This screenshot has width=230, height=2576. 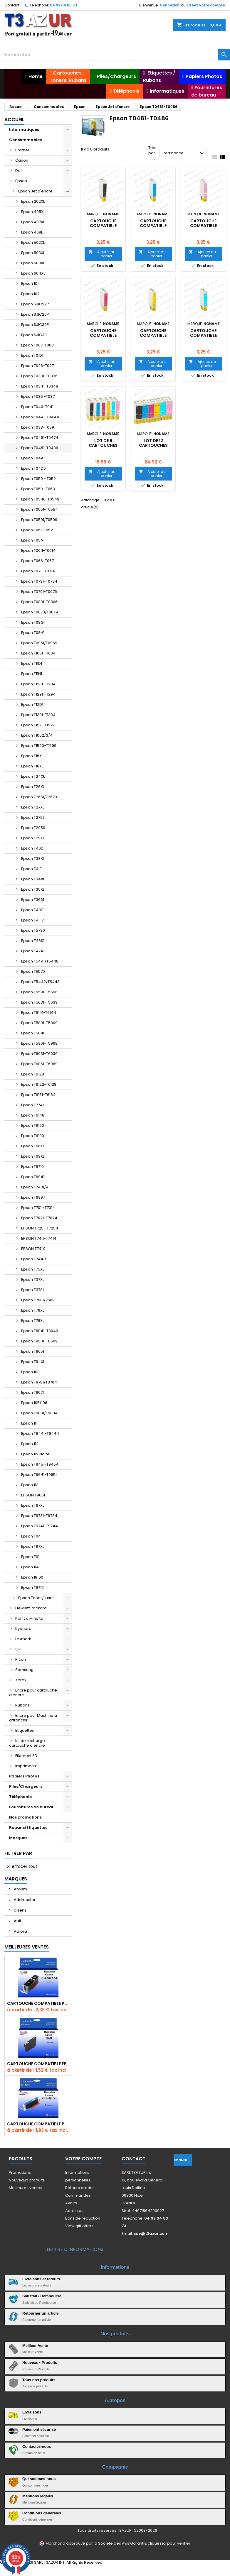 I want to click on aisens, so click(x=19, y=1910).